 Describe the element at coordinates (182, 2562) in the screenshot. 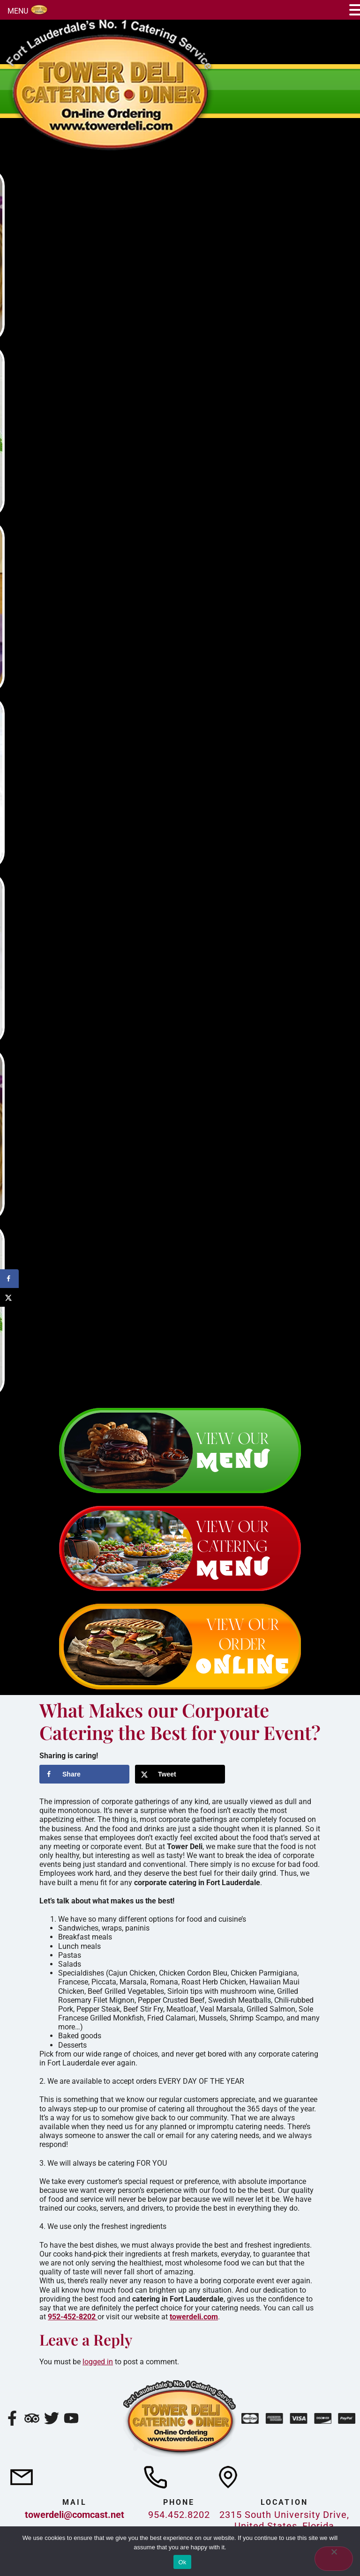

I see `Ok` at that location.